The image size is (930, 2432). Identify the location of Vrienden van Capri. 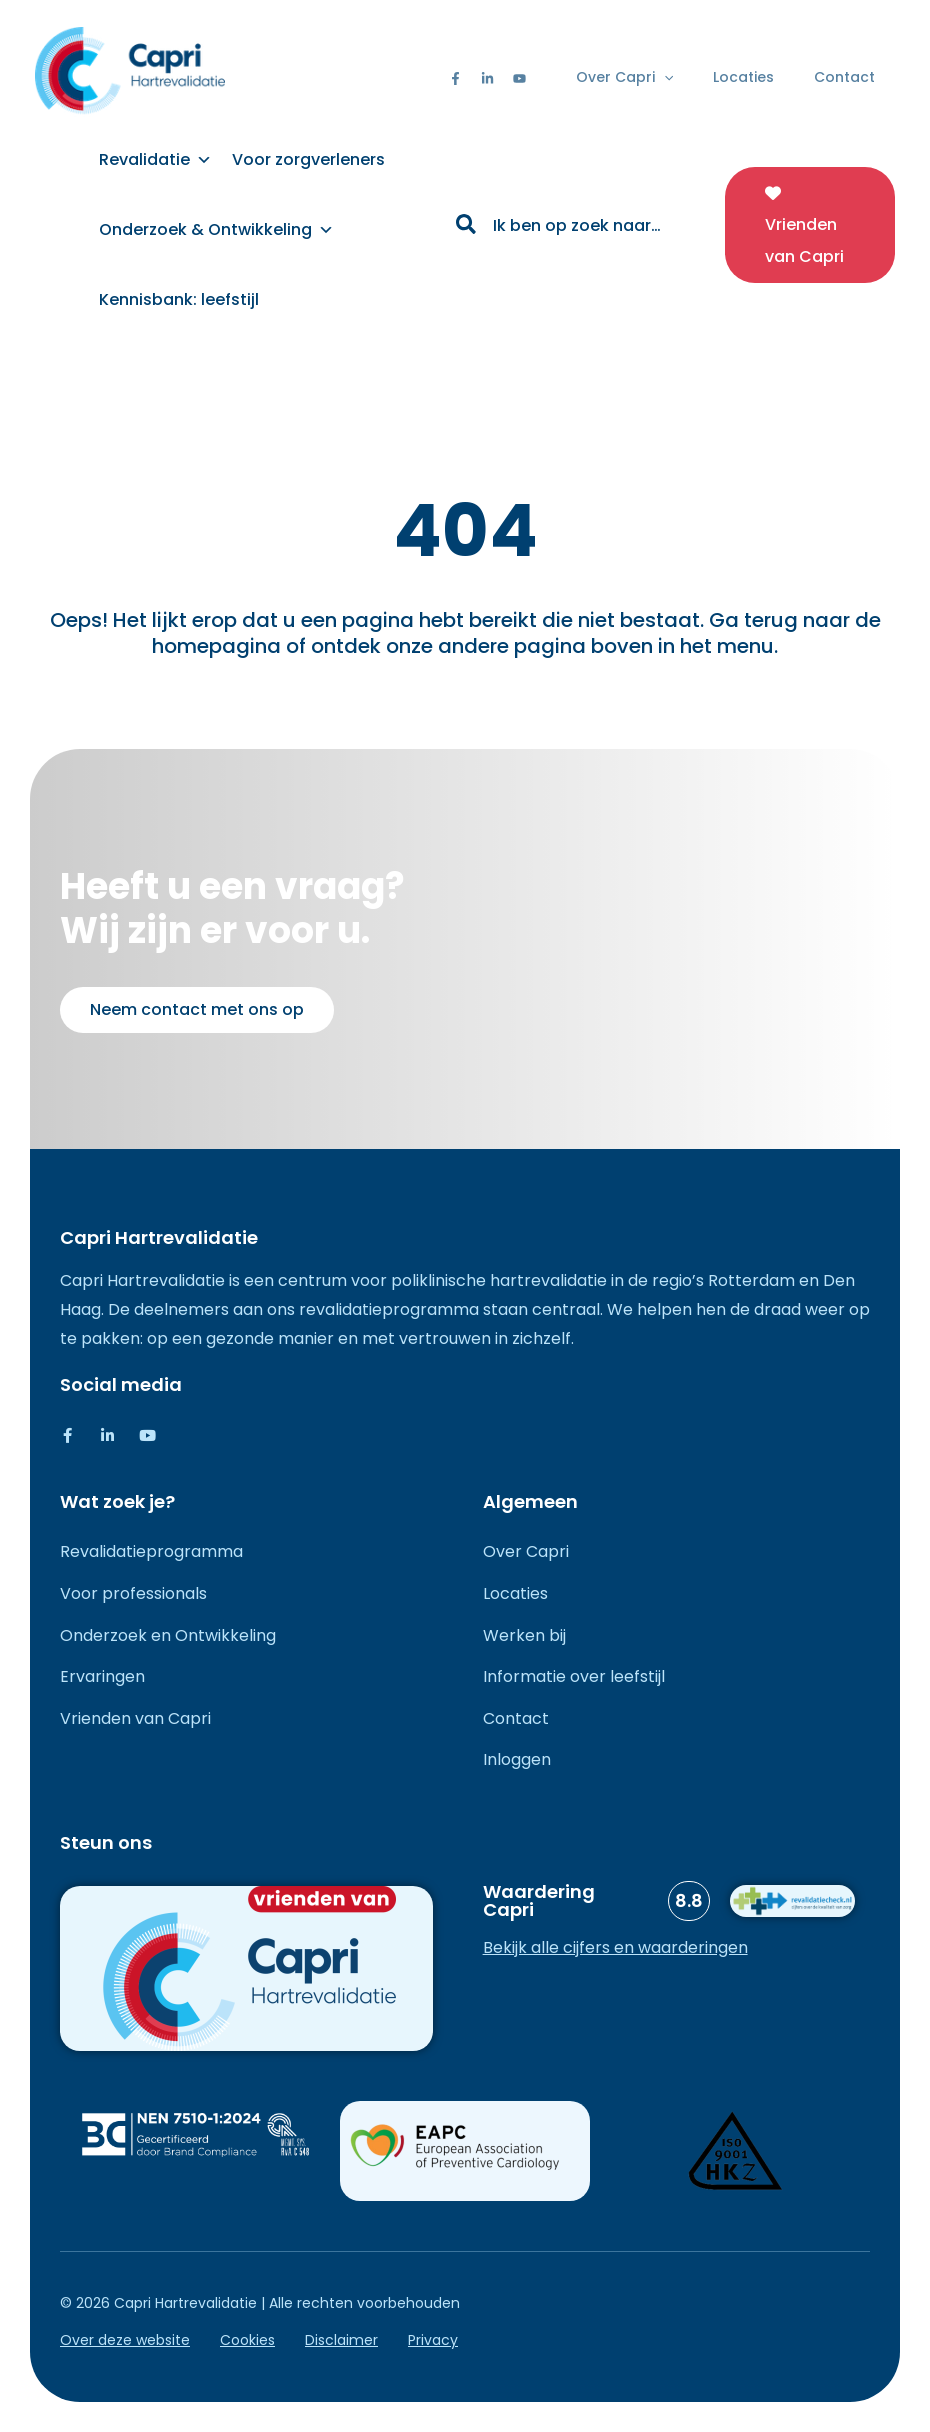
(135, 1718).